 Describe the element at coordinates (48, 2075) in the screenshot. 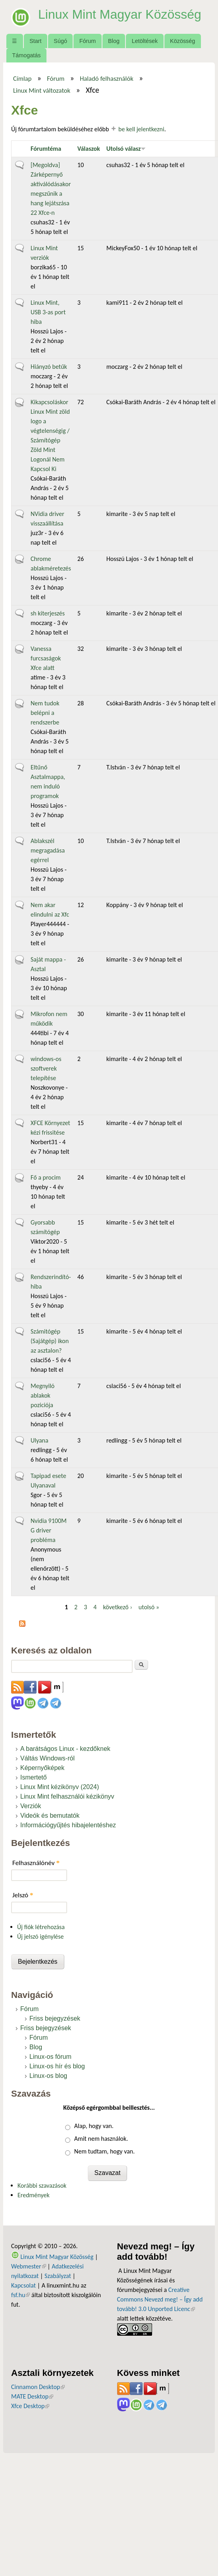

I see `Linux-os blog` at that location.